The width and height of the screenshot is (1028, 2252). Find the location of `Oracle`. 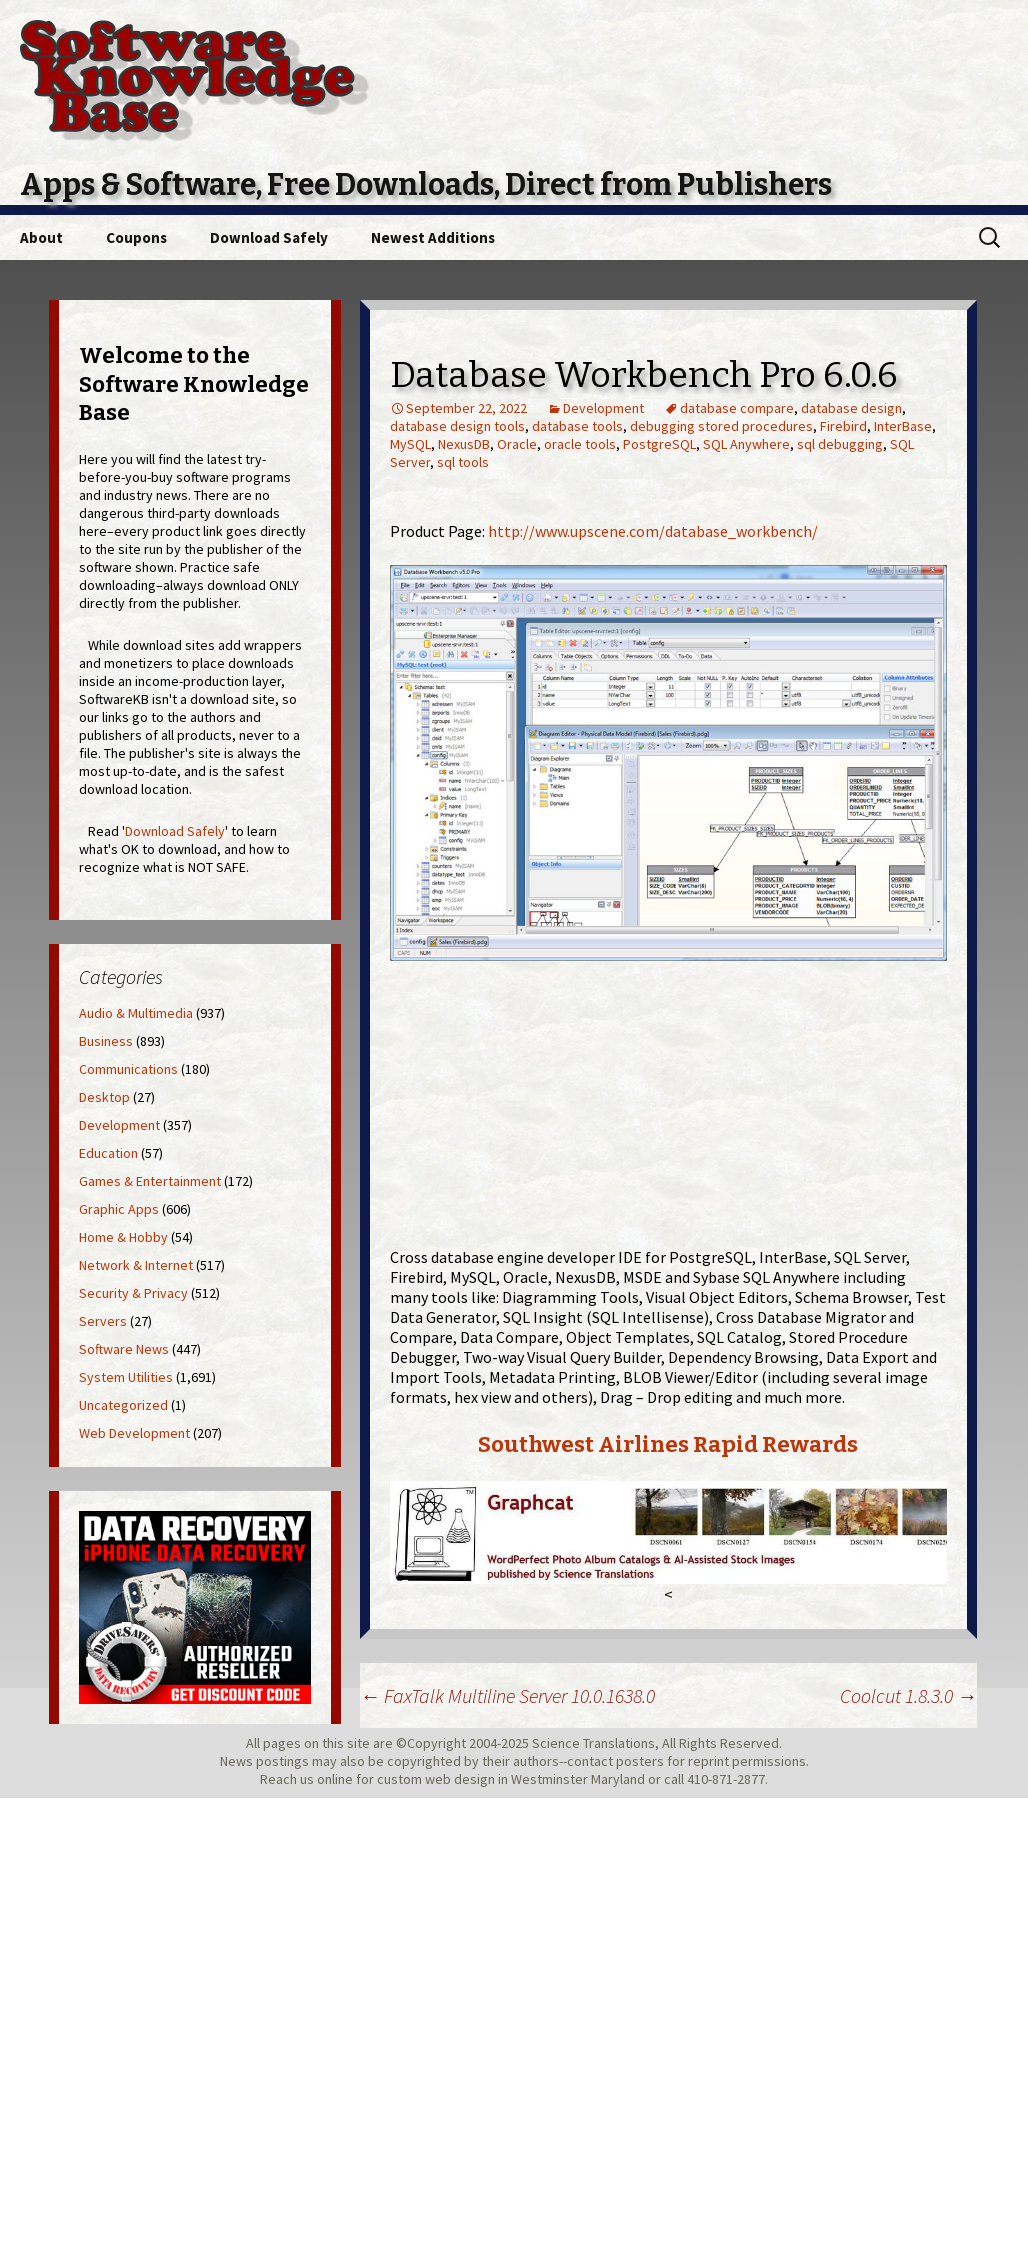

Oracle is located at coordinates (517, 444).